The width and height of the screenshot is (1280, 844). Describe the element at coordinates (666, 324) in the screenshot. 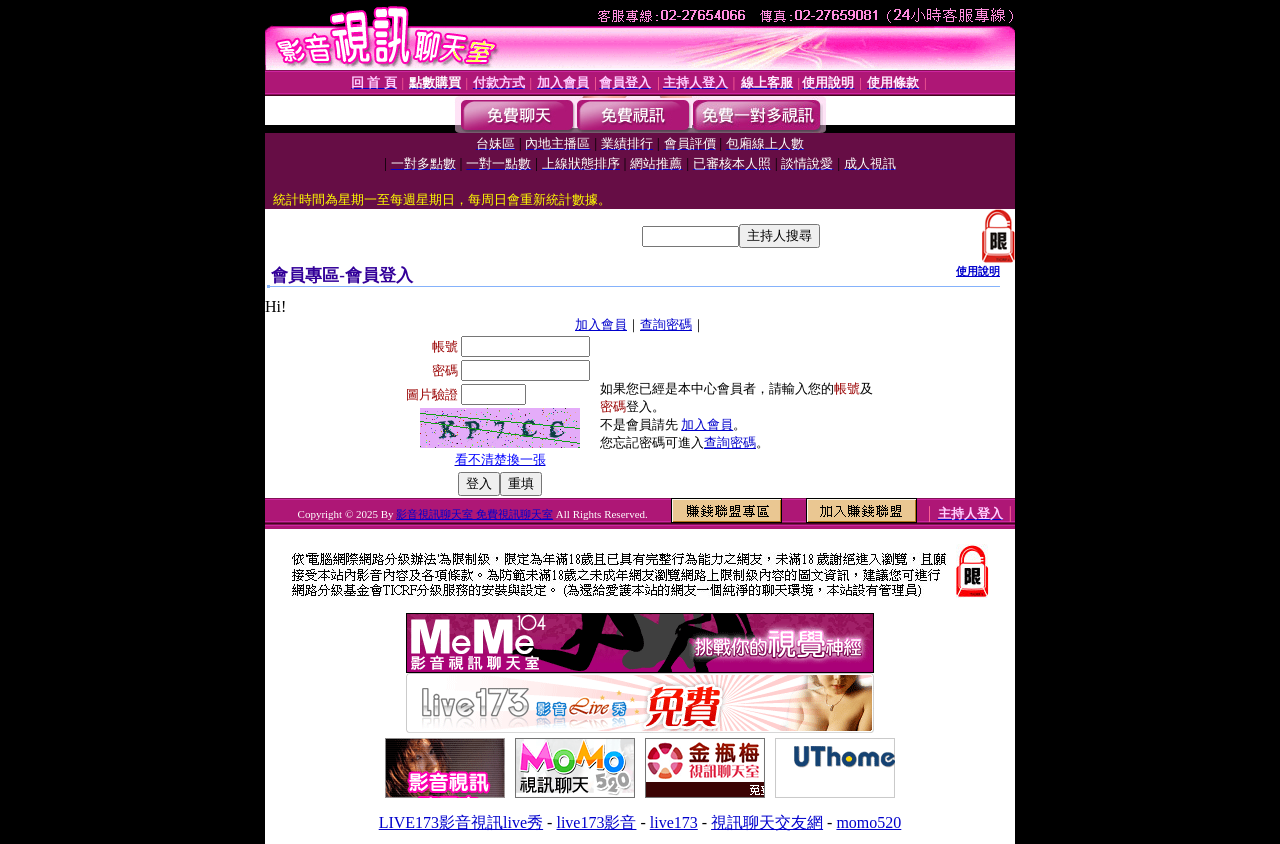

I see `查詢密碼` at that location.